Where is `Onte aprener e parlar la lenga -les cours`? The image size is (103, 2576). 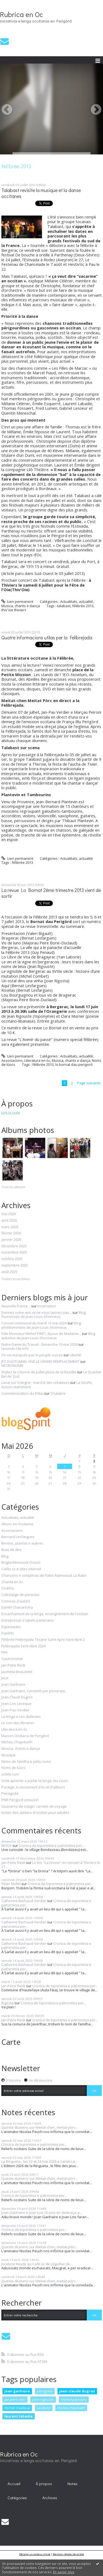 Onte aprener e parlar la lenga -les cours is located at coordinates (34, 1781).